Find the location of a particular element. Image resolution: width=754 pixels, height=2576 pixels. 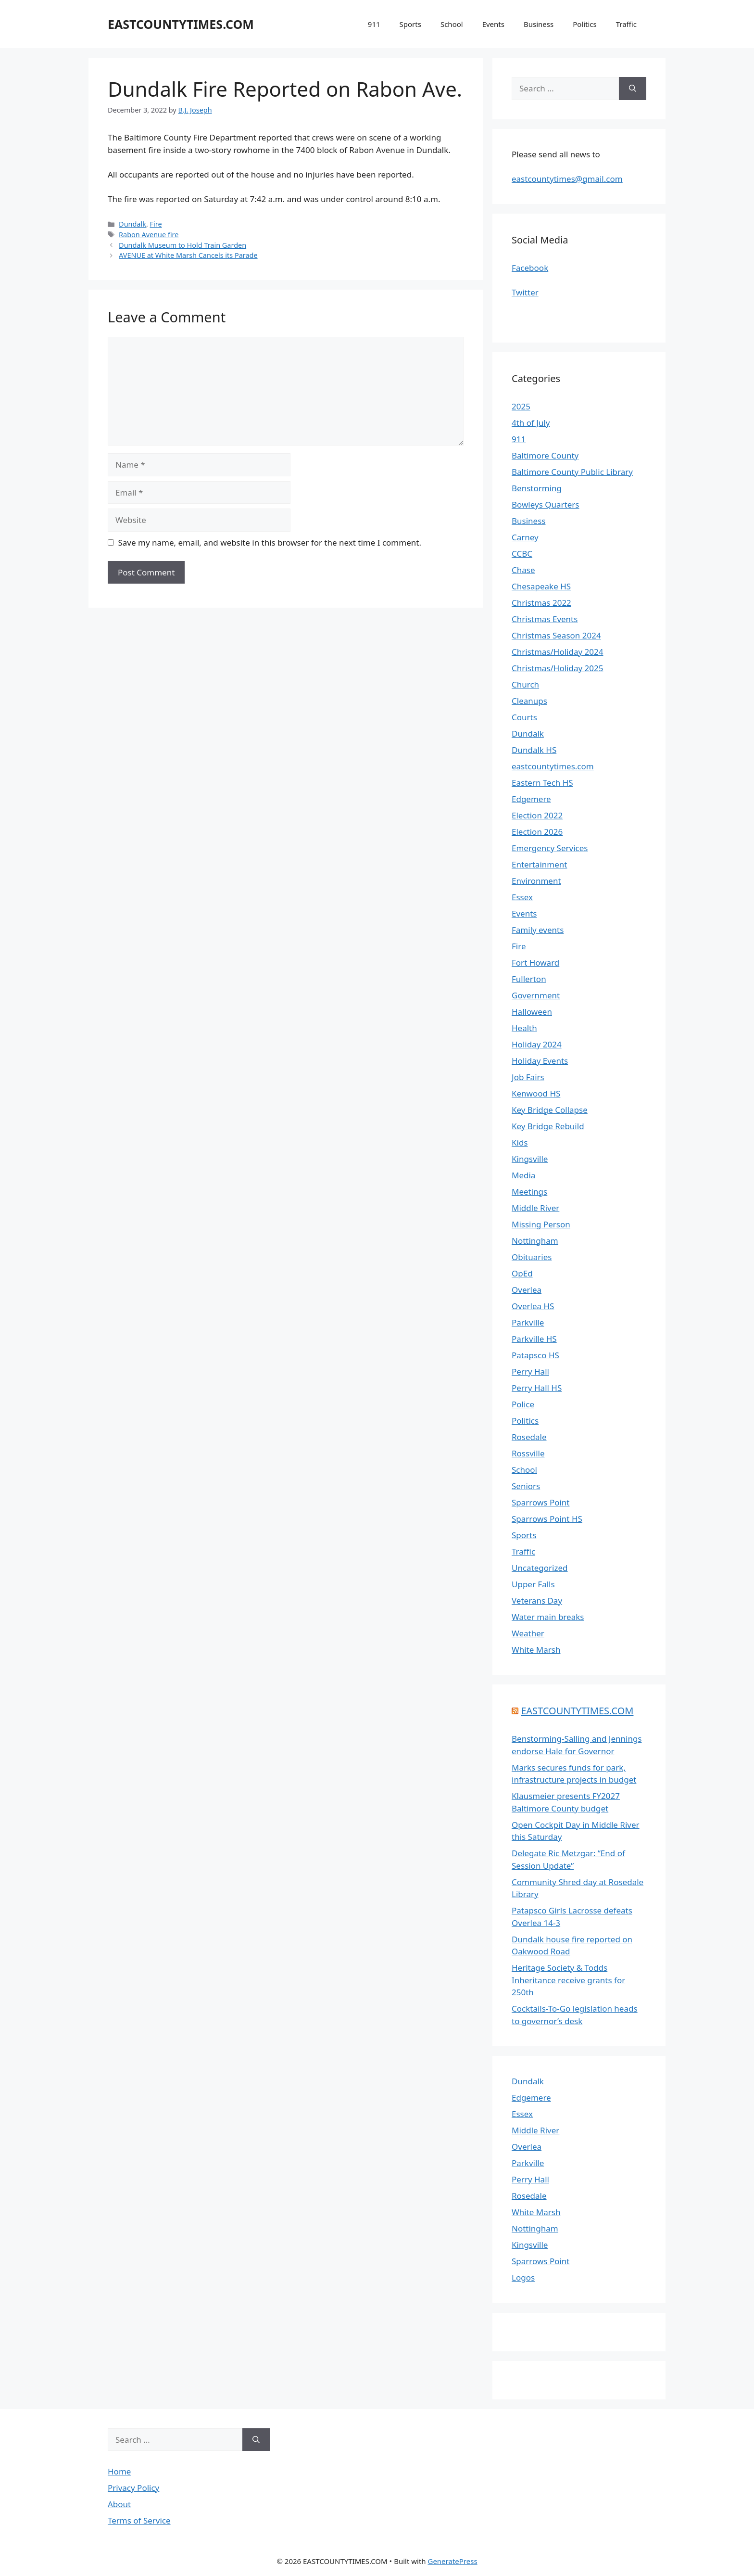

Christmas/Holiday 2025 is located at coordinates (557, 668).